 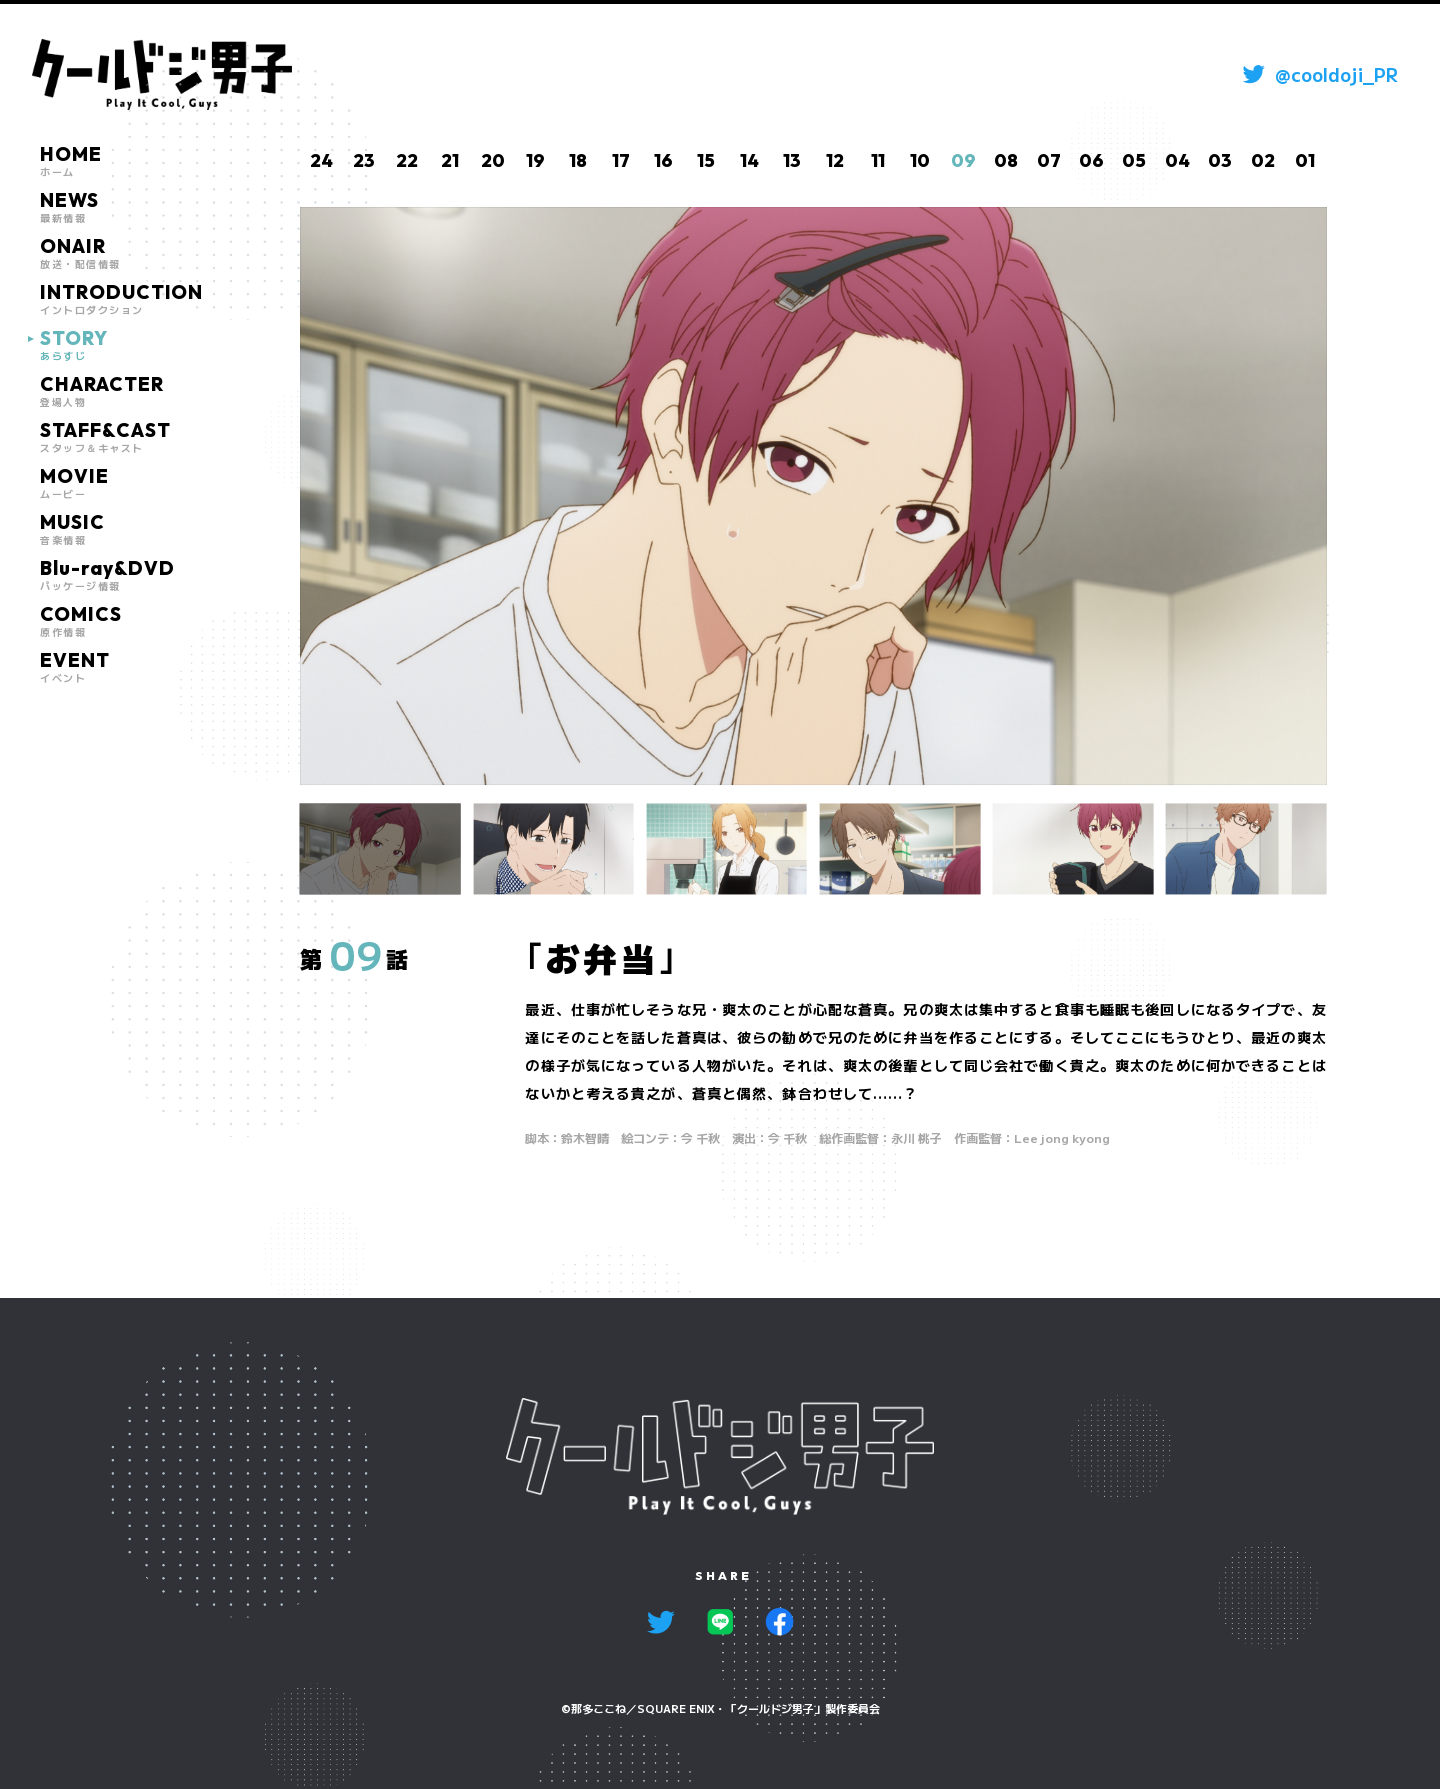 What do you see at coordinates (706, 160) in the screenshot?
I see `15` at bounding box center [706, 160].